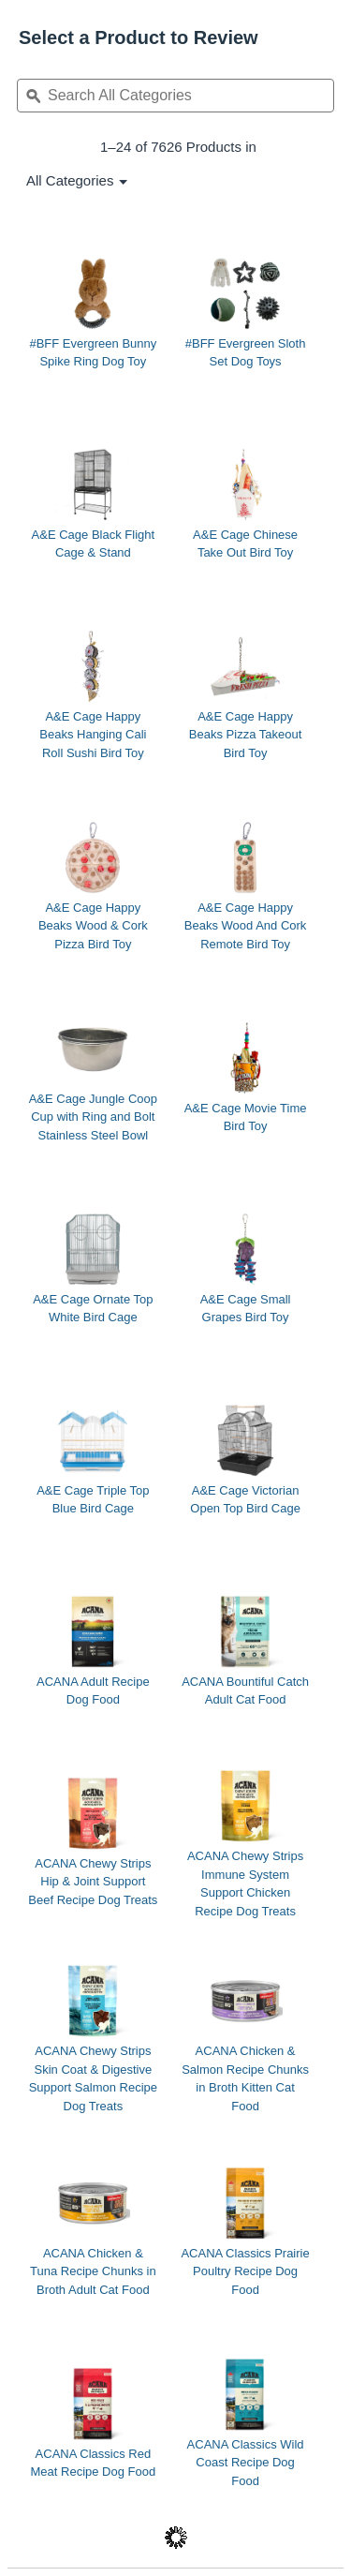 Image resolution: width=351 pixels, height=2576 pixels. I want to click on [ACANA Chicken & Tuna Recipe Chunks in Broth Adult Cat Food], so click(93, 2231).